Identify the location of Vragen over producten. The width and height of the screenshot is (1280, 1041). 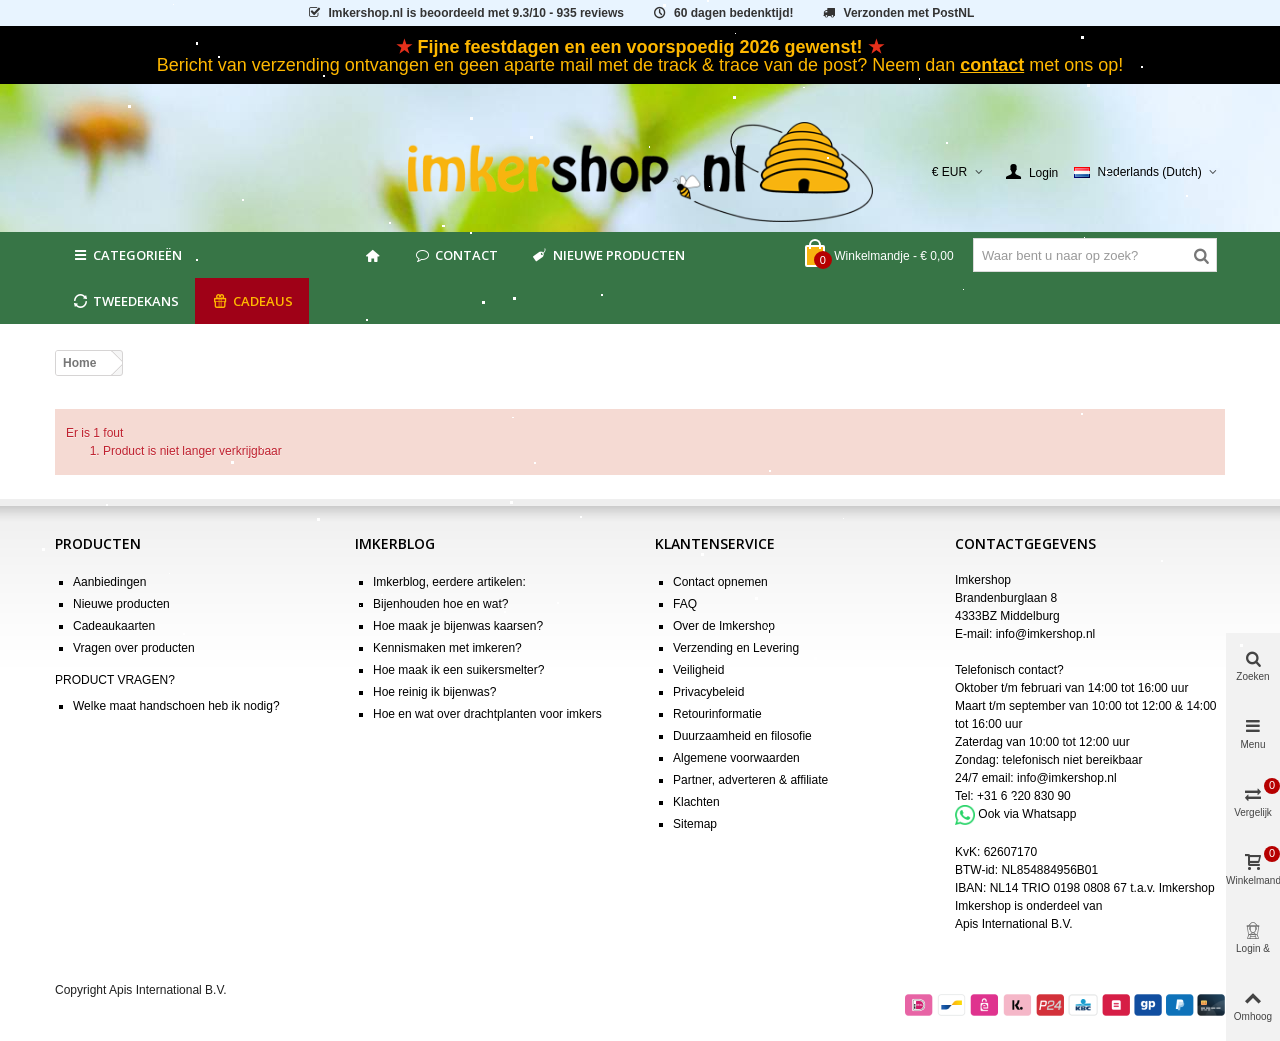
(134, 648).